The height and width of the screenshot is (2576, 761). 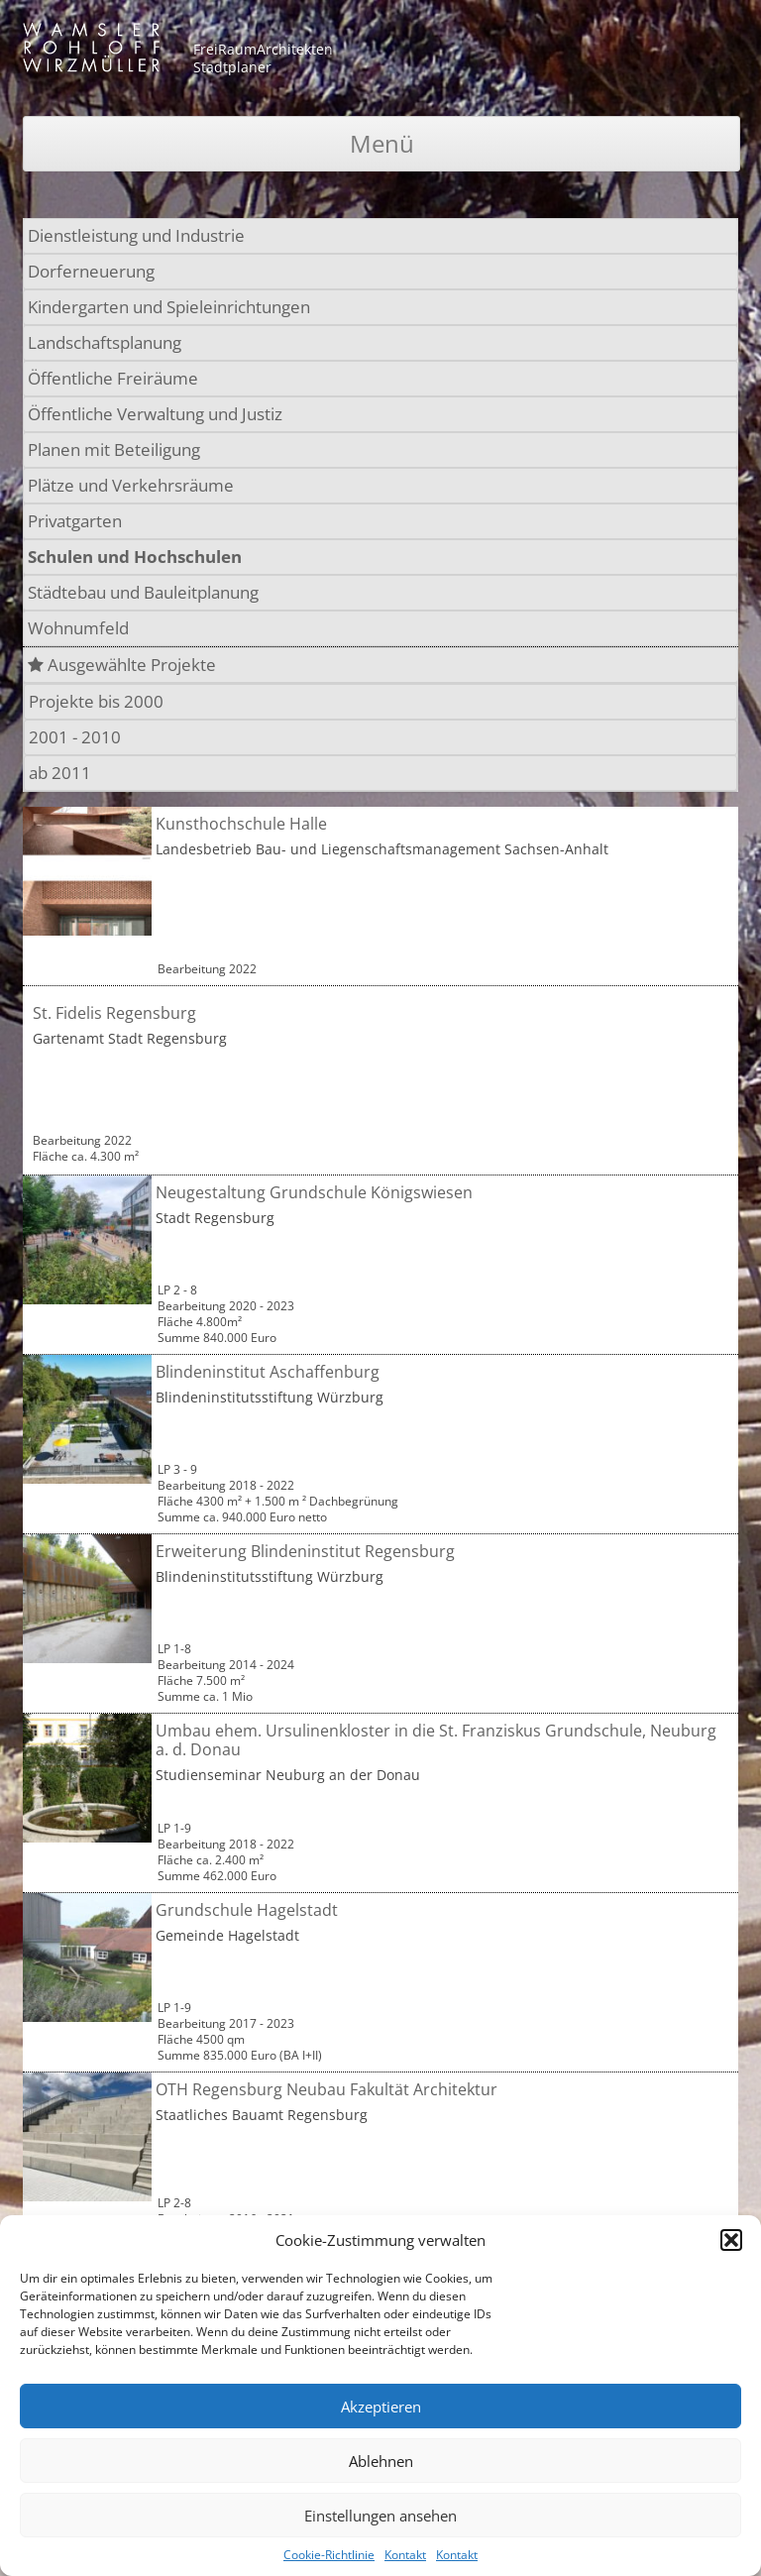 What do you see at coordinates (731, 2240) in the screenshot?
I see `[button]` at bounding box center [731, 2240].